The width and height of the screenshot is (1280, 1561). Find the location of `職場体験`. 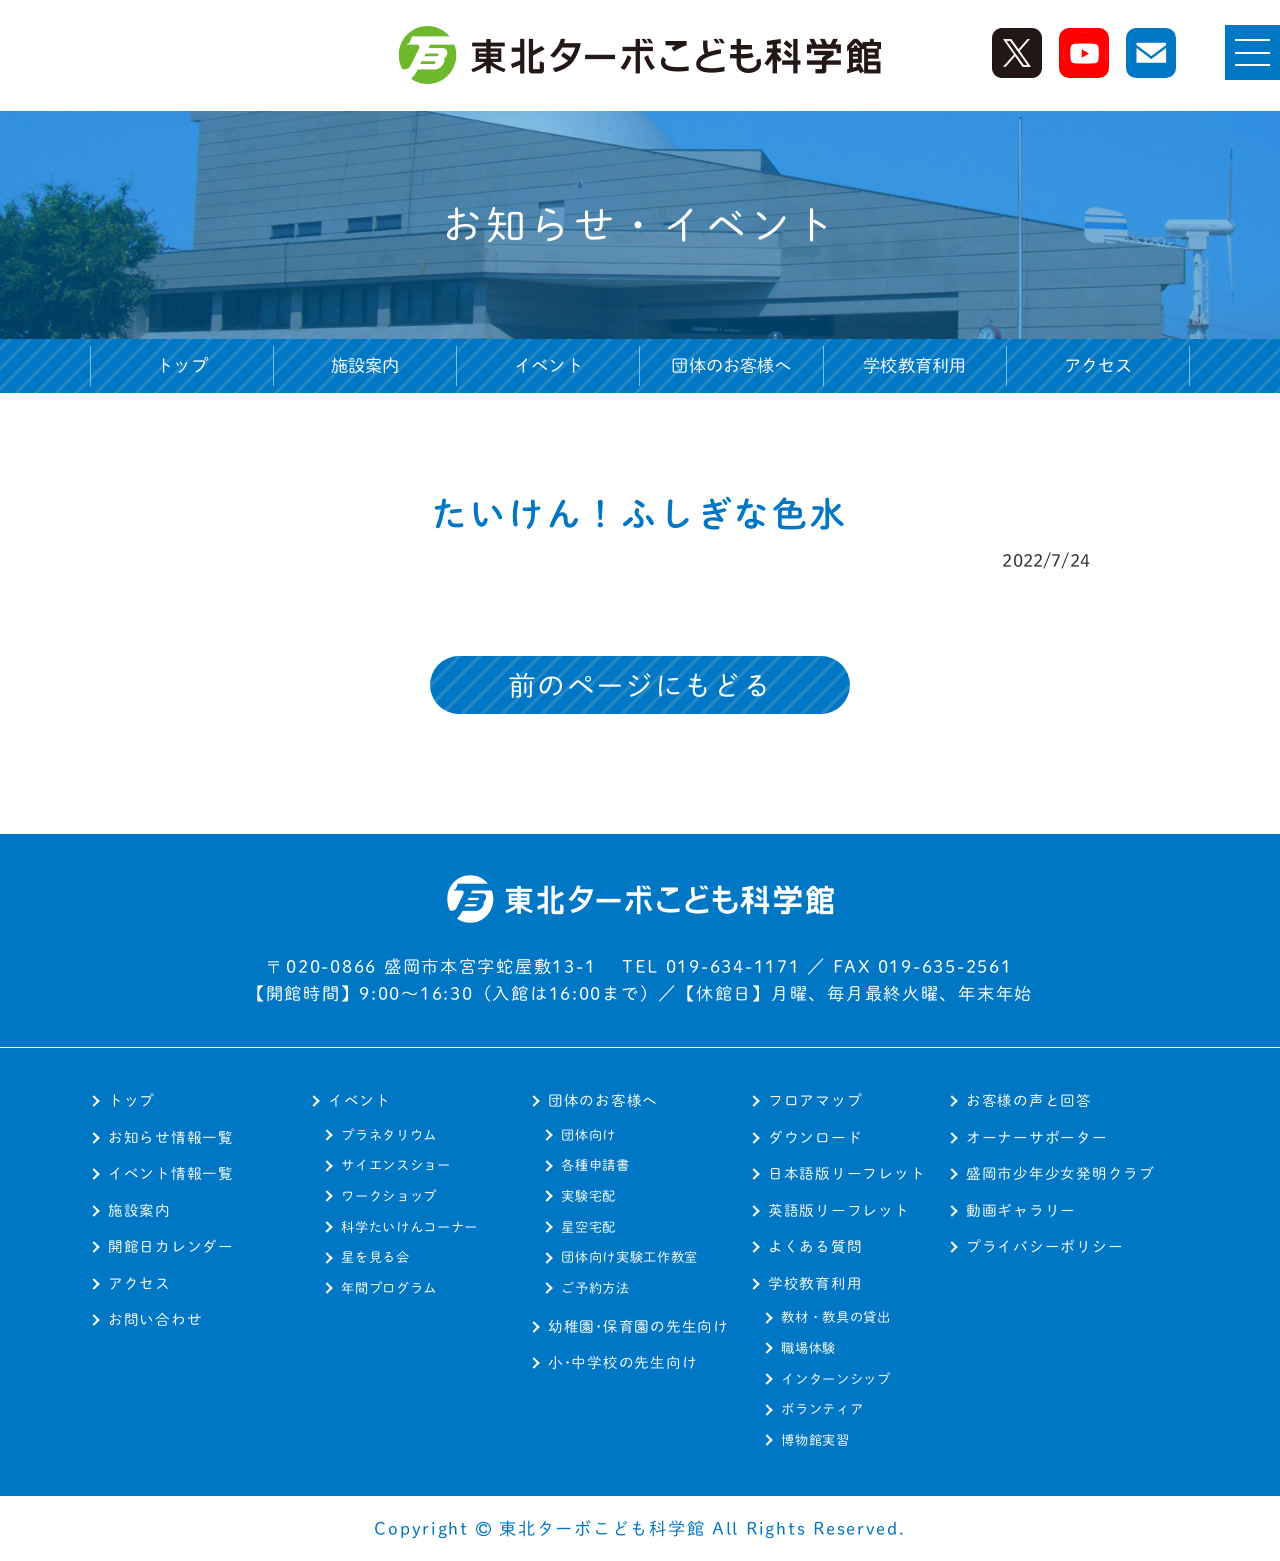

職場体験 is located at coordinates (808, 1348).